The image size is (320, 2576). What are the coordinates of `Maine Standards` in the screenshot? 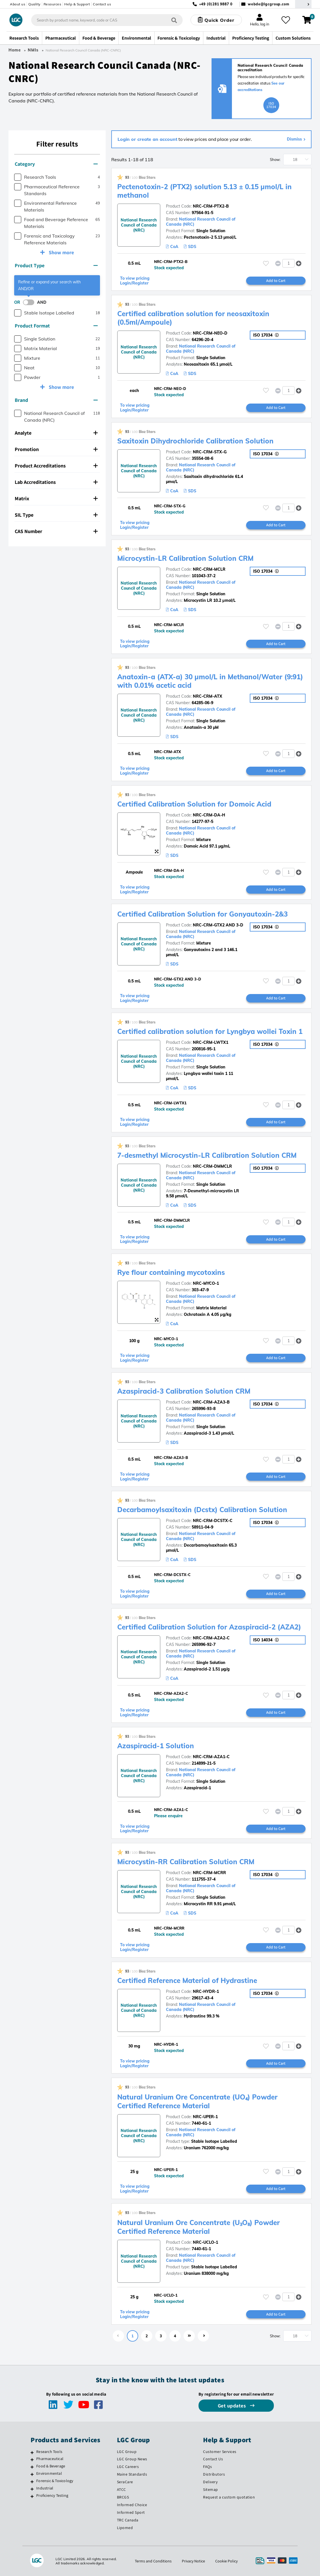 It's located at (132, 2474).